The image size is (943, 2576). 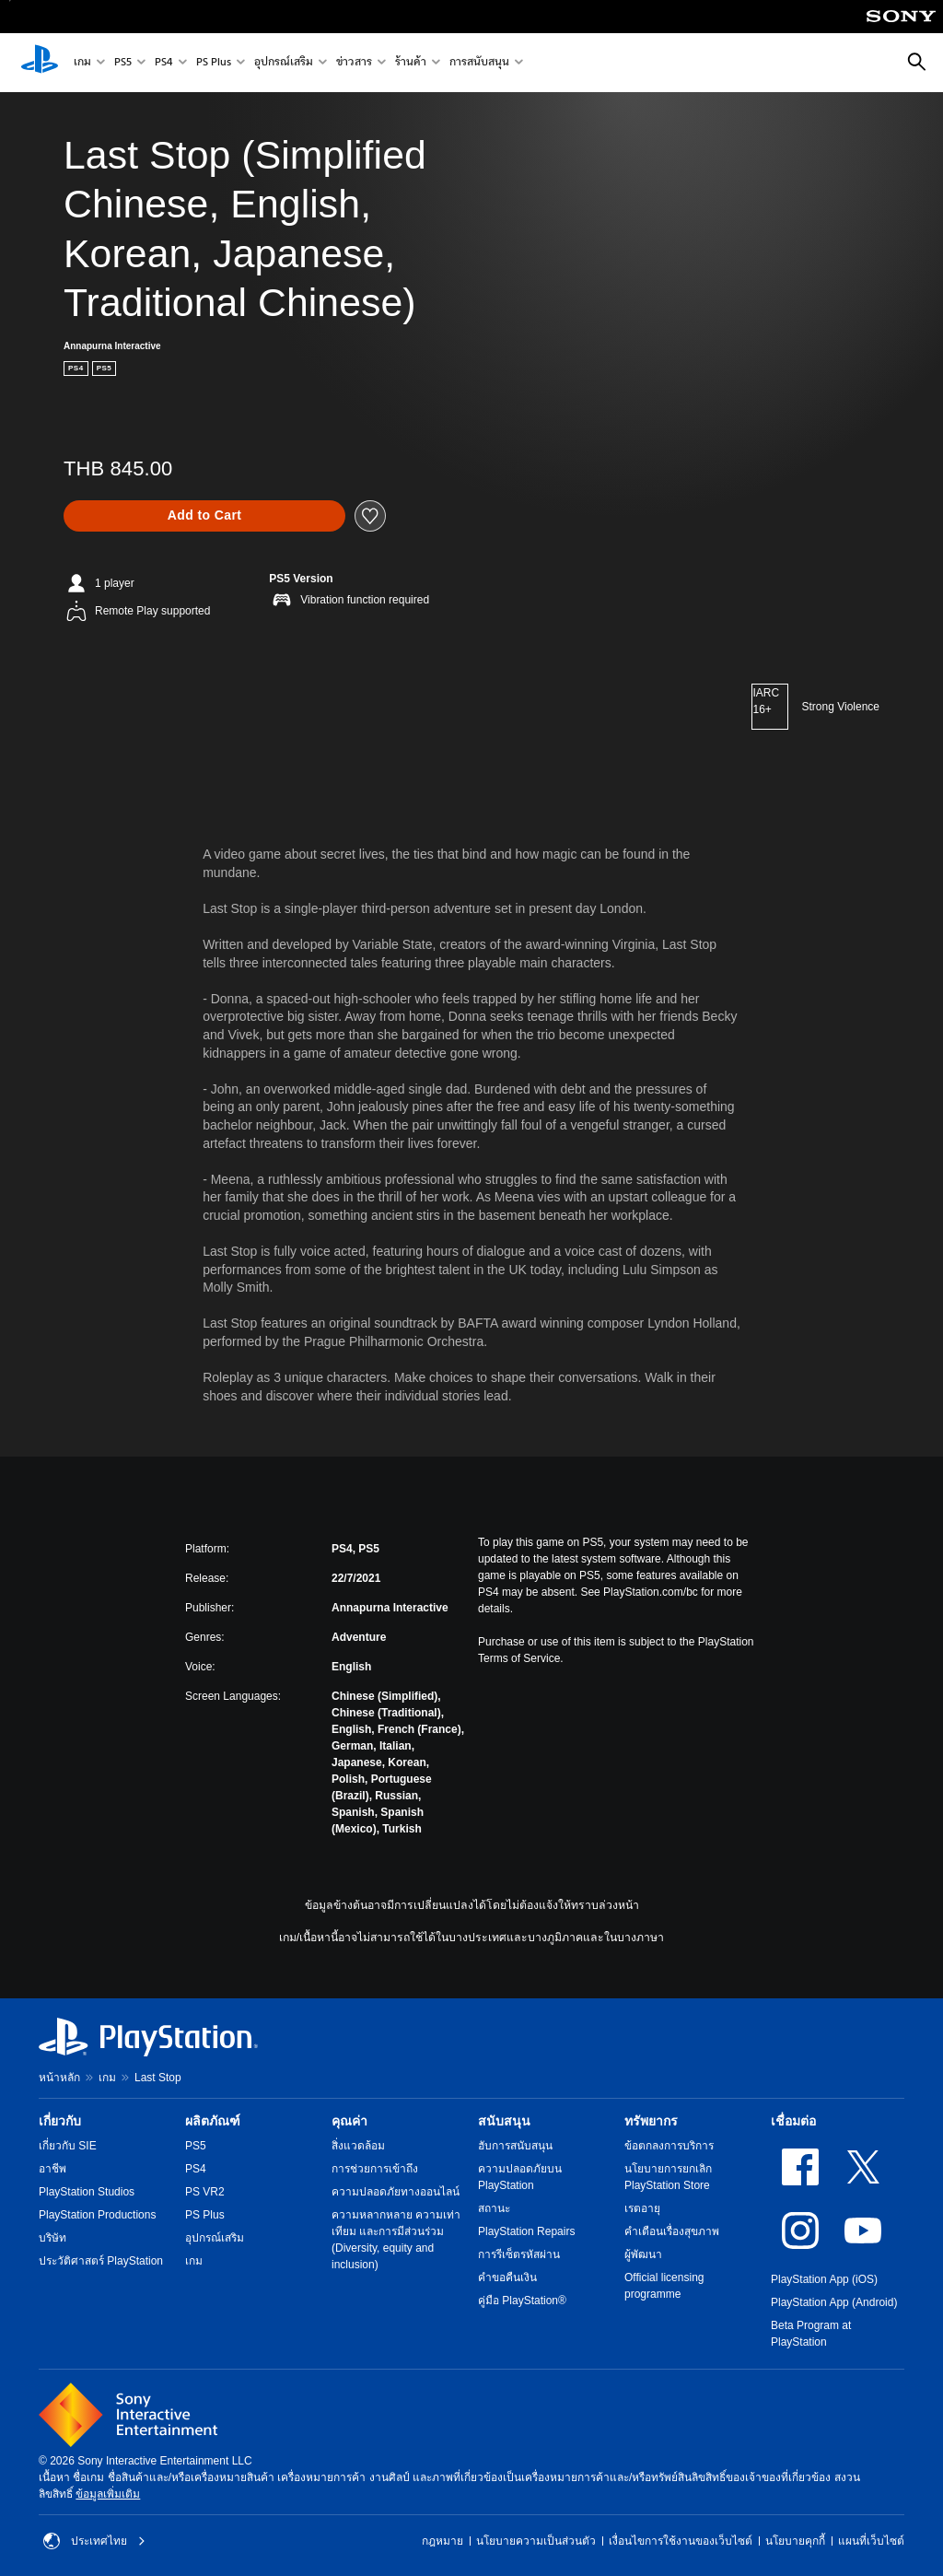 What do you see at coordinates (515, 2145) in the screenshot?
I see `ฮับการสนับสนุน` at bounding box center [515, 2145].